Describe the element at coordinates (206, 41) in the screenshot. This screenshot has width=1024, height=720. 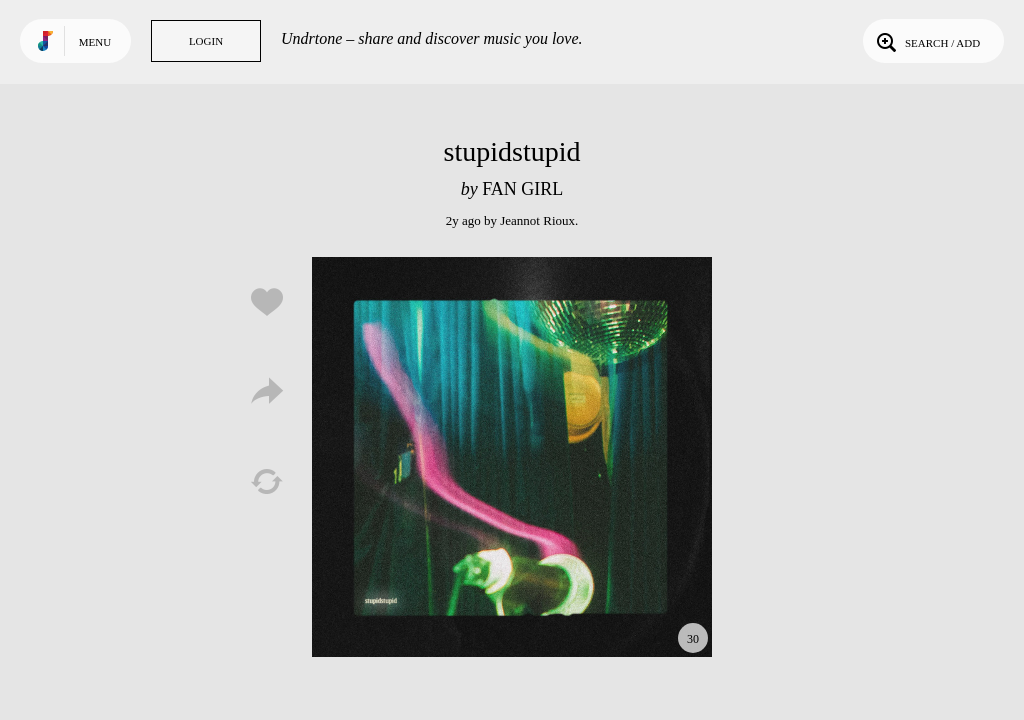
I see `Login` at that location.